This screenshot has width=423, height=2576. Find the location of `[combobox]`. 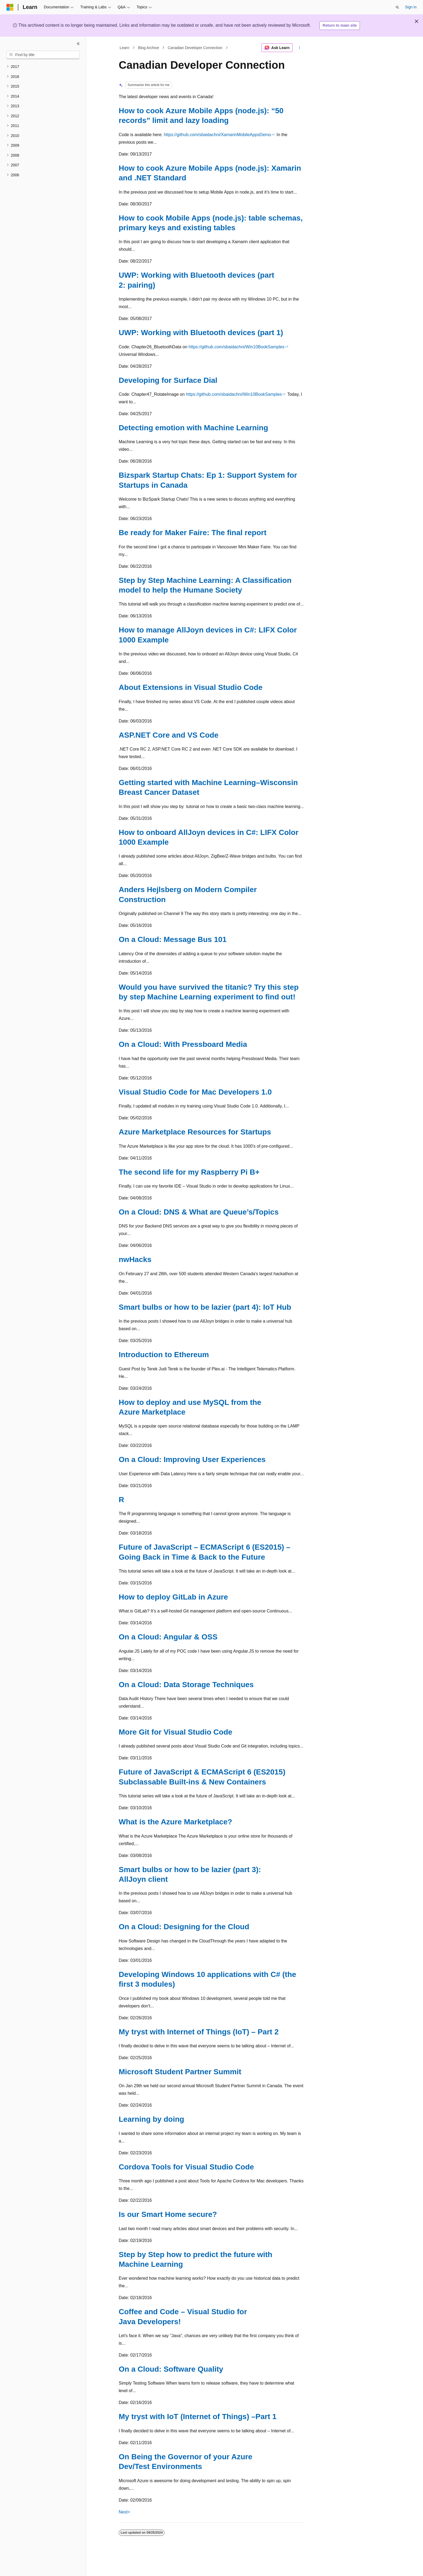

[combobox] is located at coordinates (43, 55).